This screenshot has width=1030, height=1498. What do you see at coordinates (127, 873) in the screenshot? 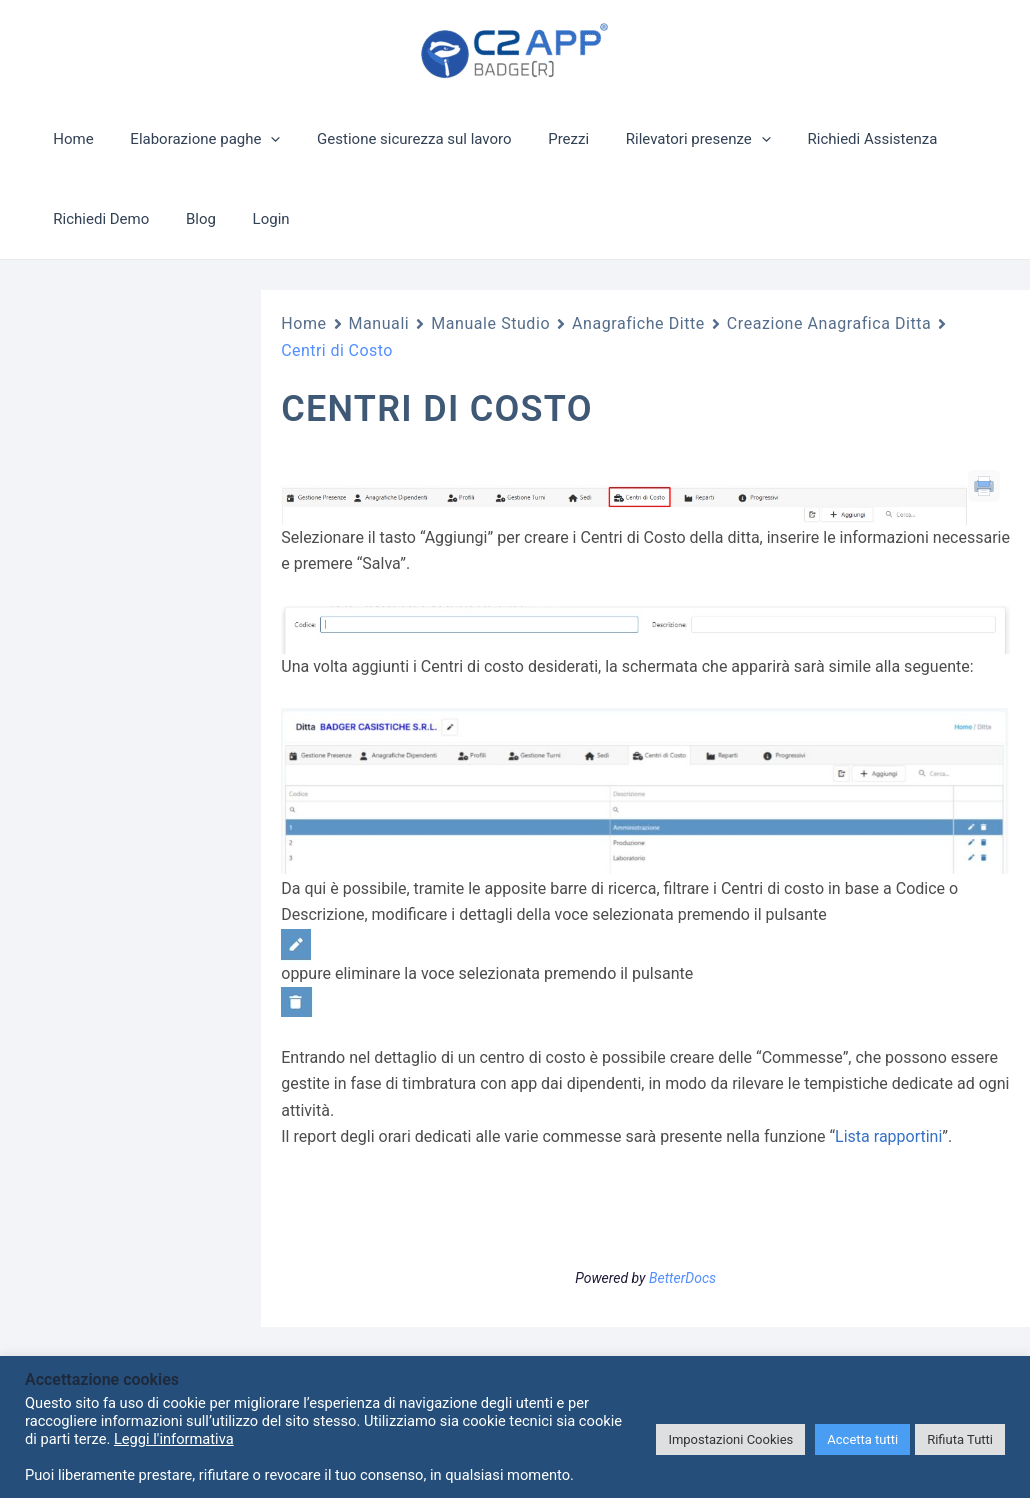
I see `Lista Scadenze` at bounding box center [127, 873].